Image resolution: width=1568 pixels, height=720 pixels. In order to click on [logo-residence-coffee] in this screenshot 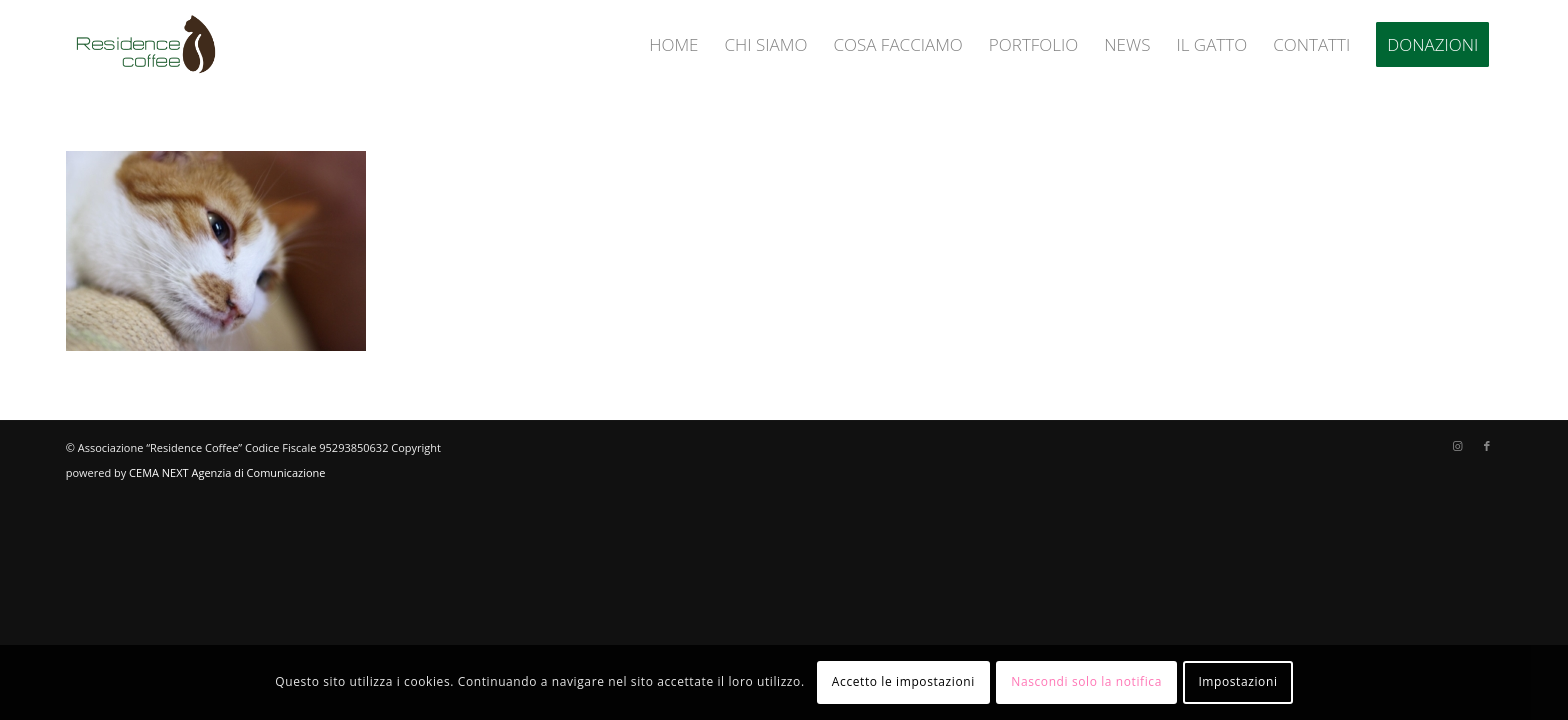, I will do `click(146, 45)`.